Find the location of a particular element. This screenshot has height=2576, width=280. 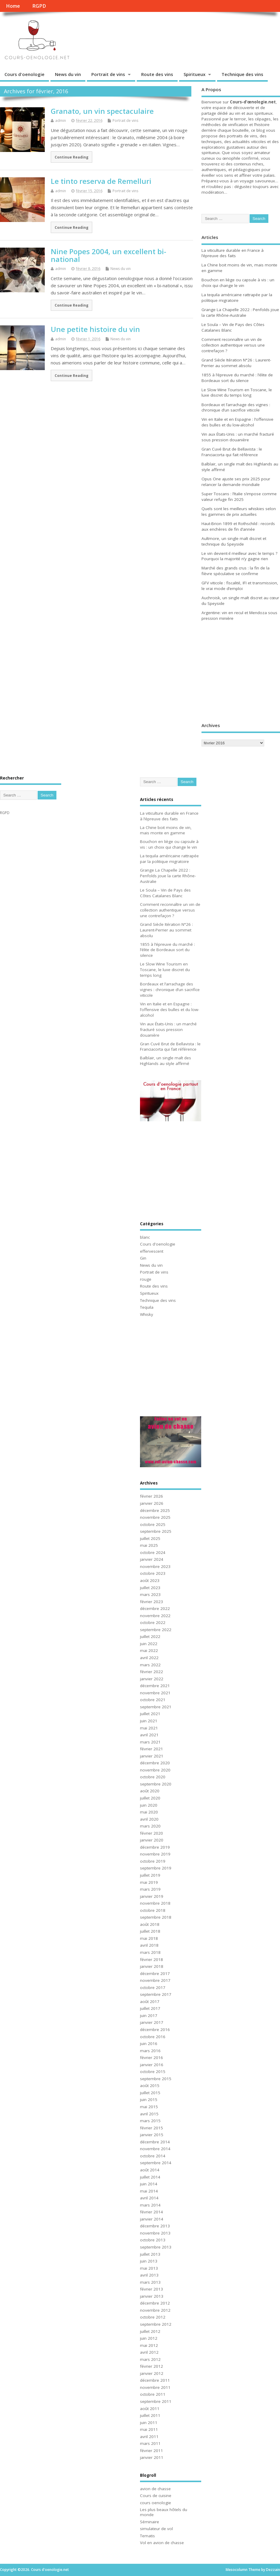

Vol en avion de chasse is located at coordinates (162, 2542).